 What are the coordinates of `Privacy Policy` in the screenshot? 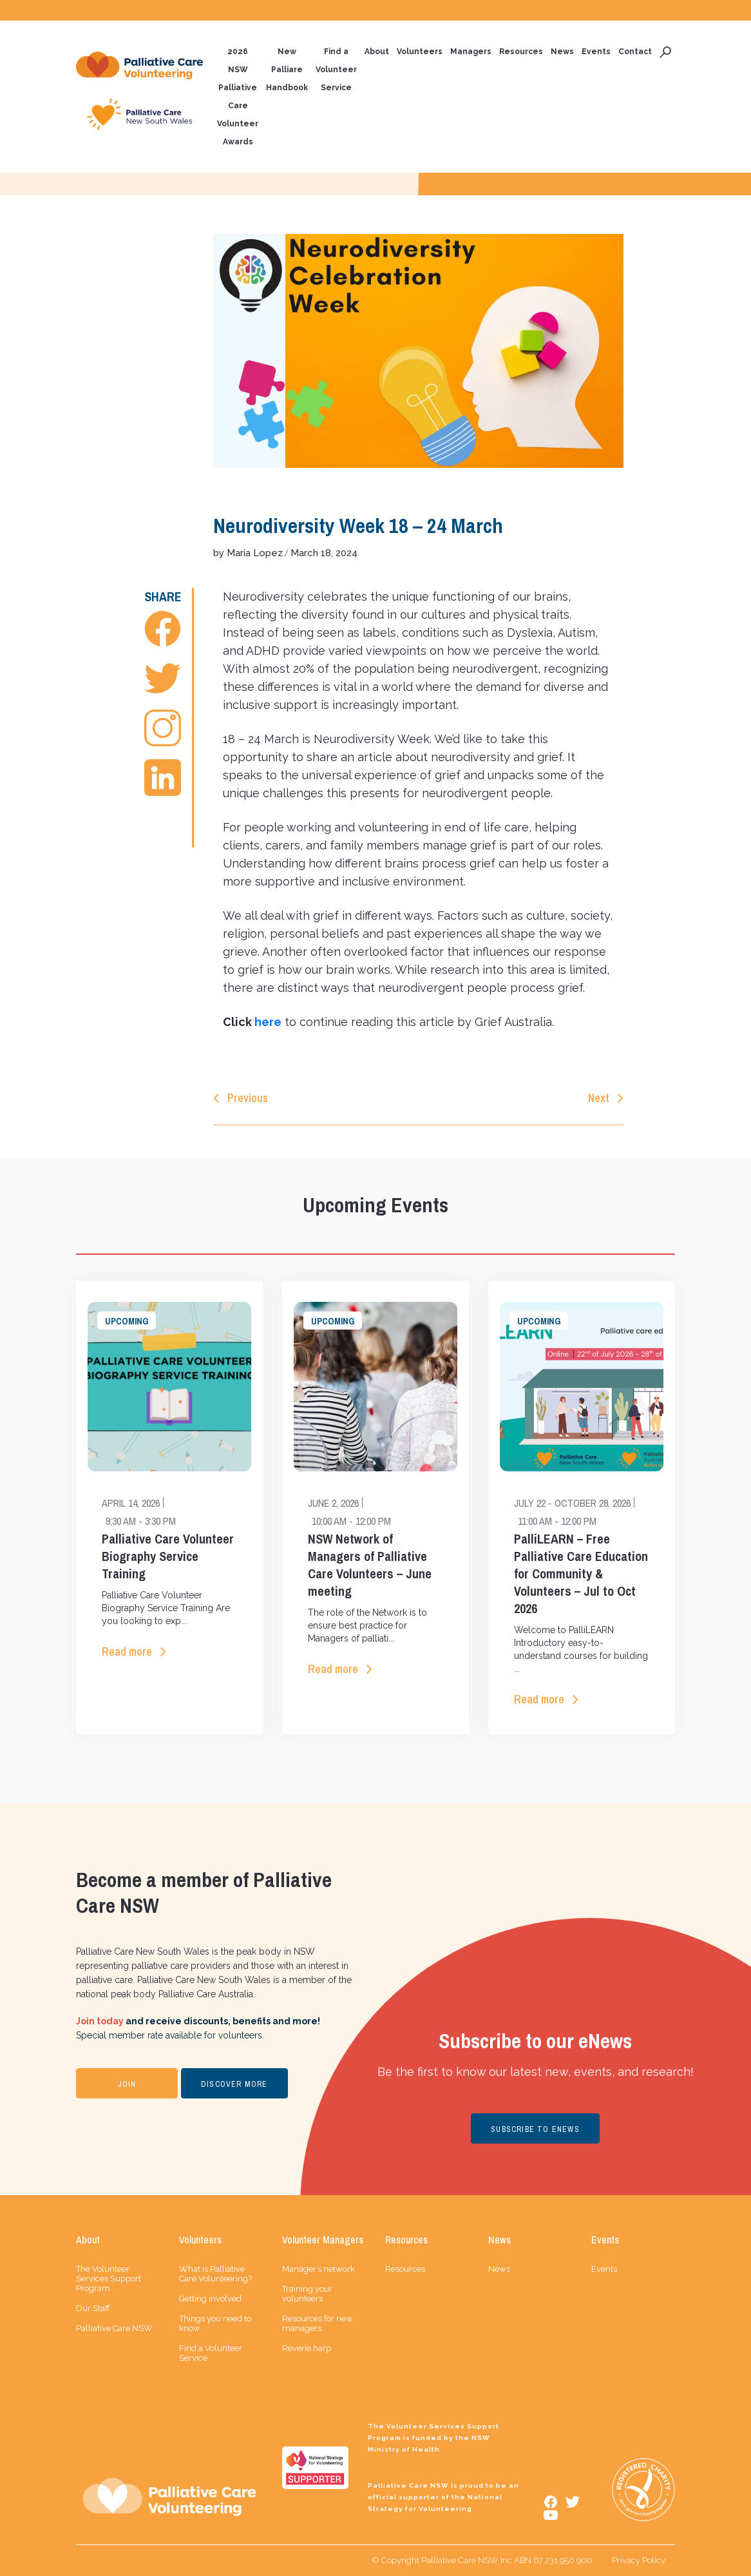 It's located at (638, 2560).